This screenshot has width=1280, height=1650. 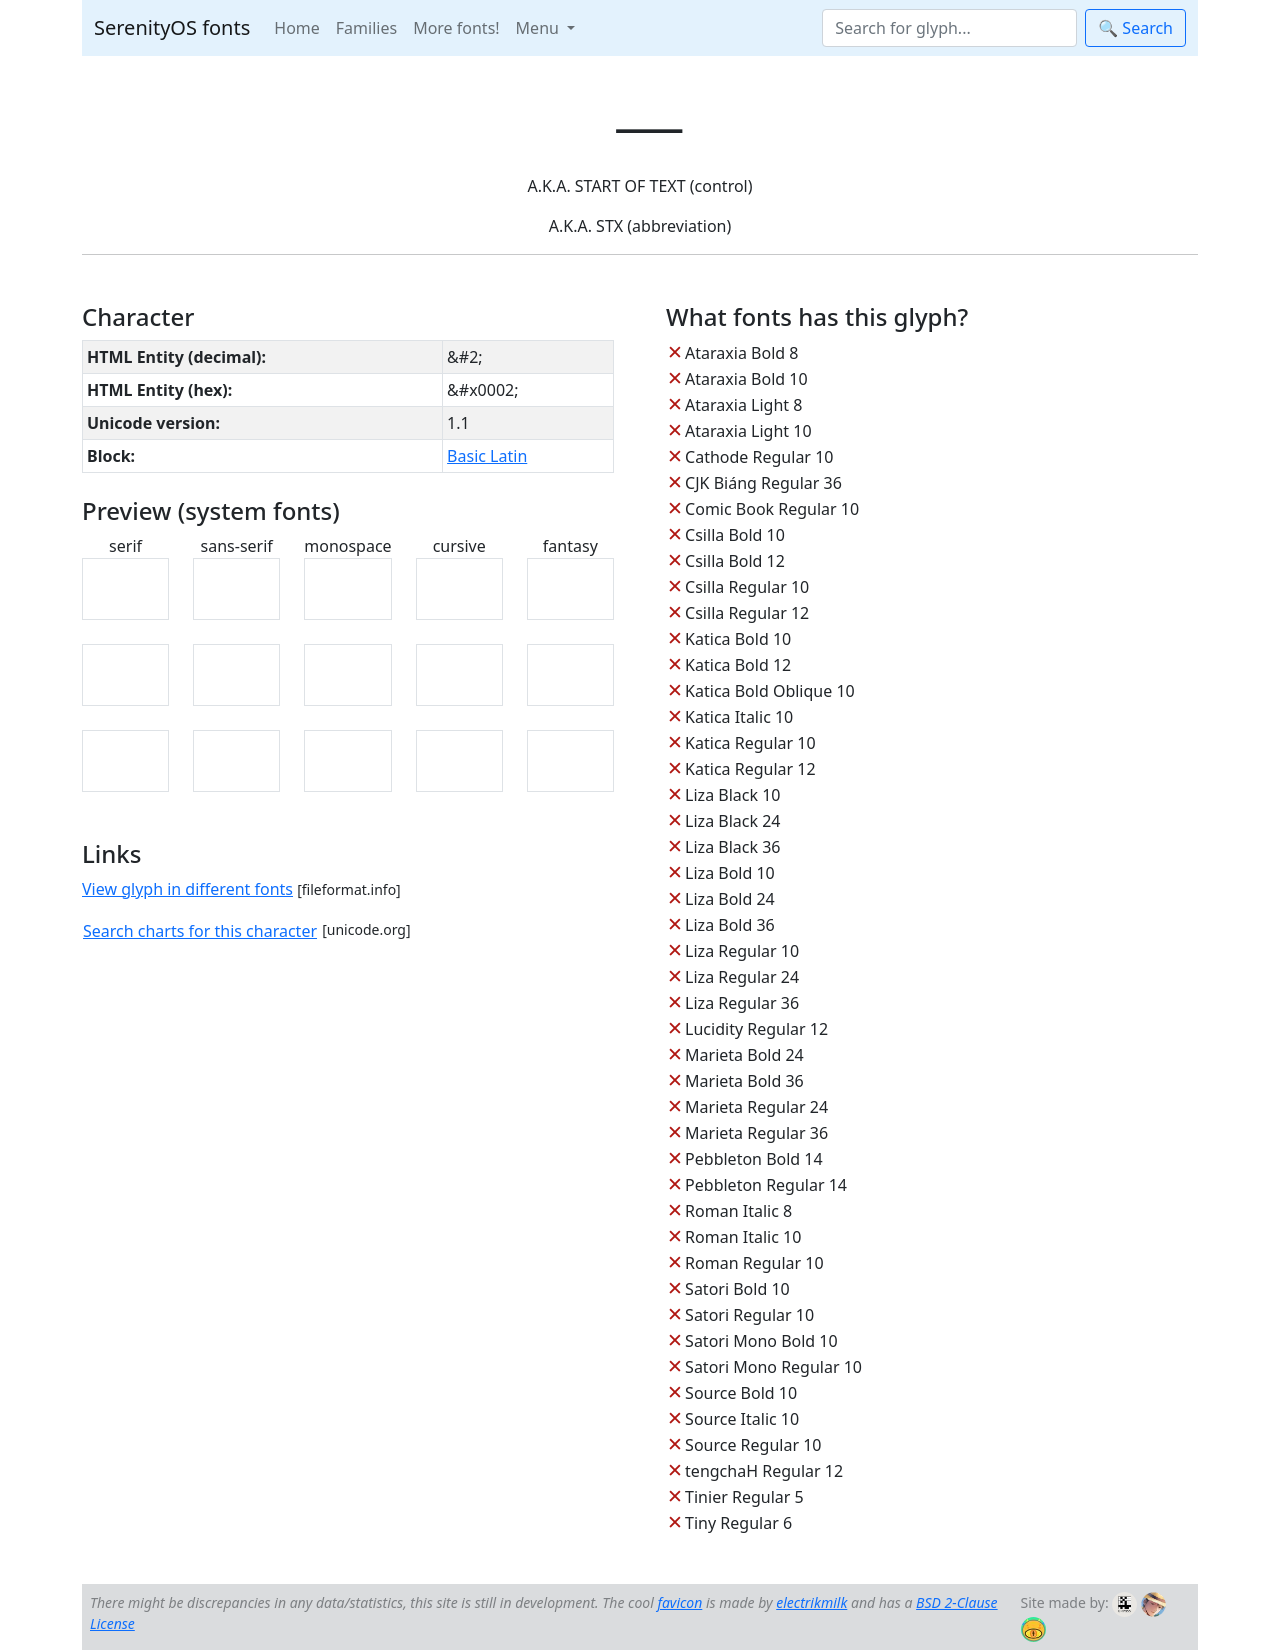 I want to click on Lucidity Regular 12, so click(x=756, y=1029).